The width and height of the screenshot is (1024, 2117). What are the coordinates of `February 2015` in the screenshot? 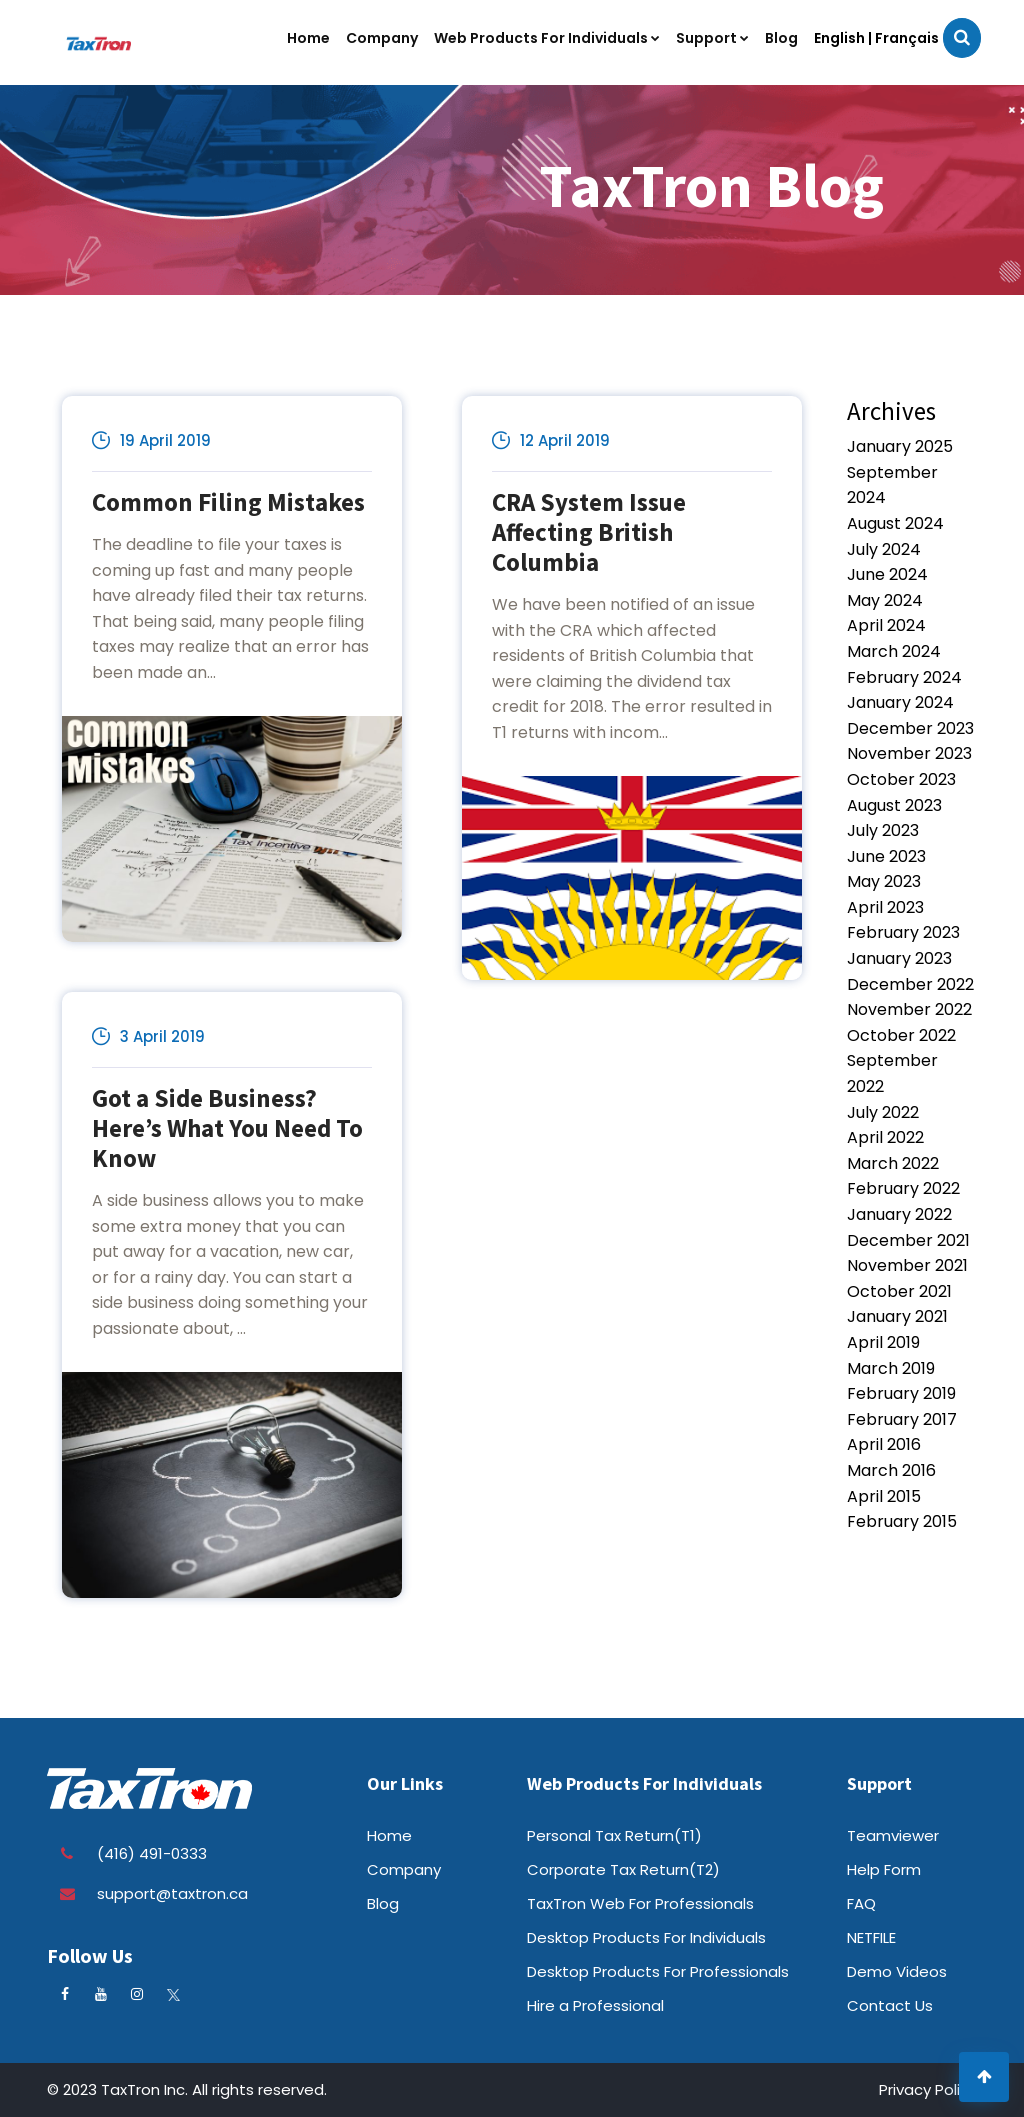 It's located at (902, 1521).